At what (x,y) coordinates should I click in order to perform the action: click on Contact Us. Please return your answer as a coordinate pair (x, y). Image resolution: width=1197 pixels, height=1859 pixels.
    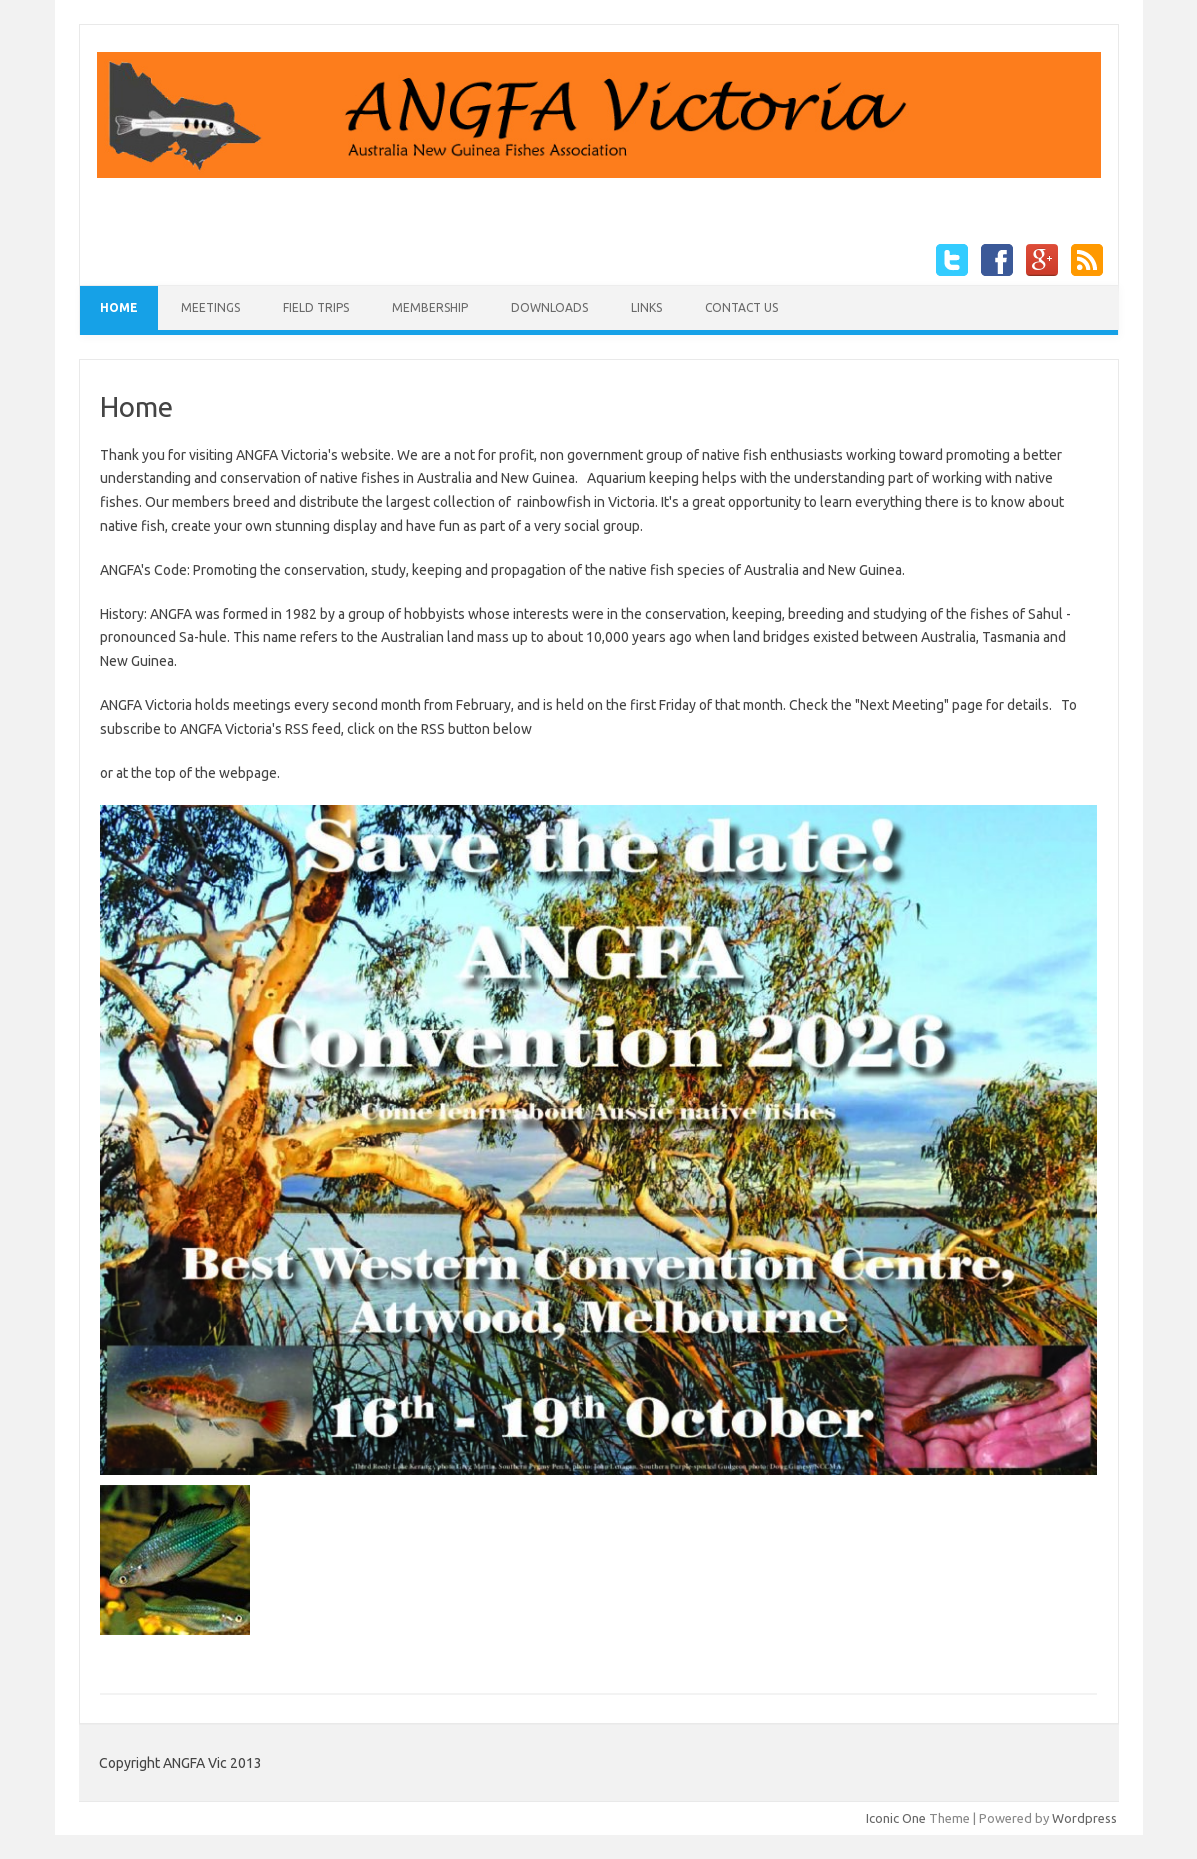
    Looking at the image, I should click on (741, 307).